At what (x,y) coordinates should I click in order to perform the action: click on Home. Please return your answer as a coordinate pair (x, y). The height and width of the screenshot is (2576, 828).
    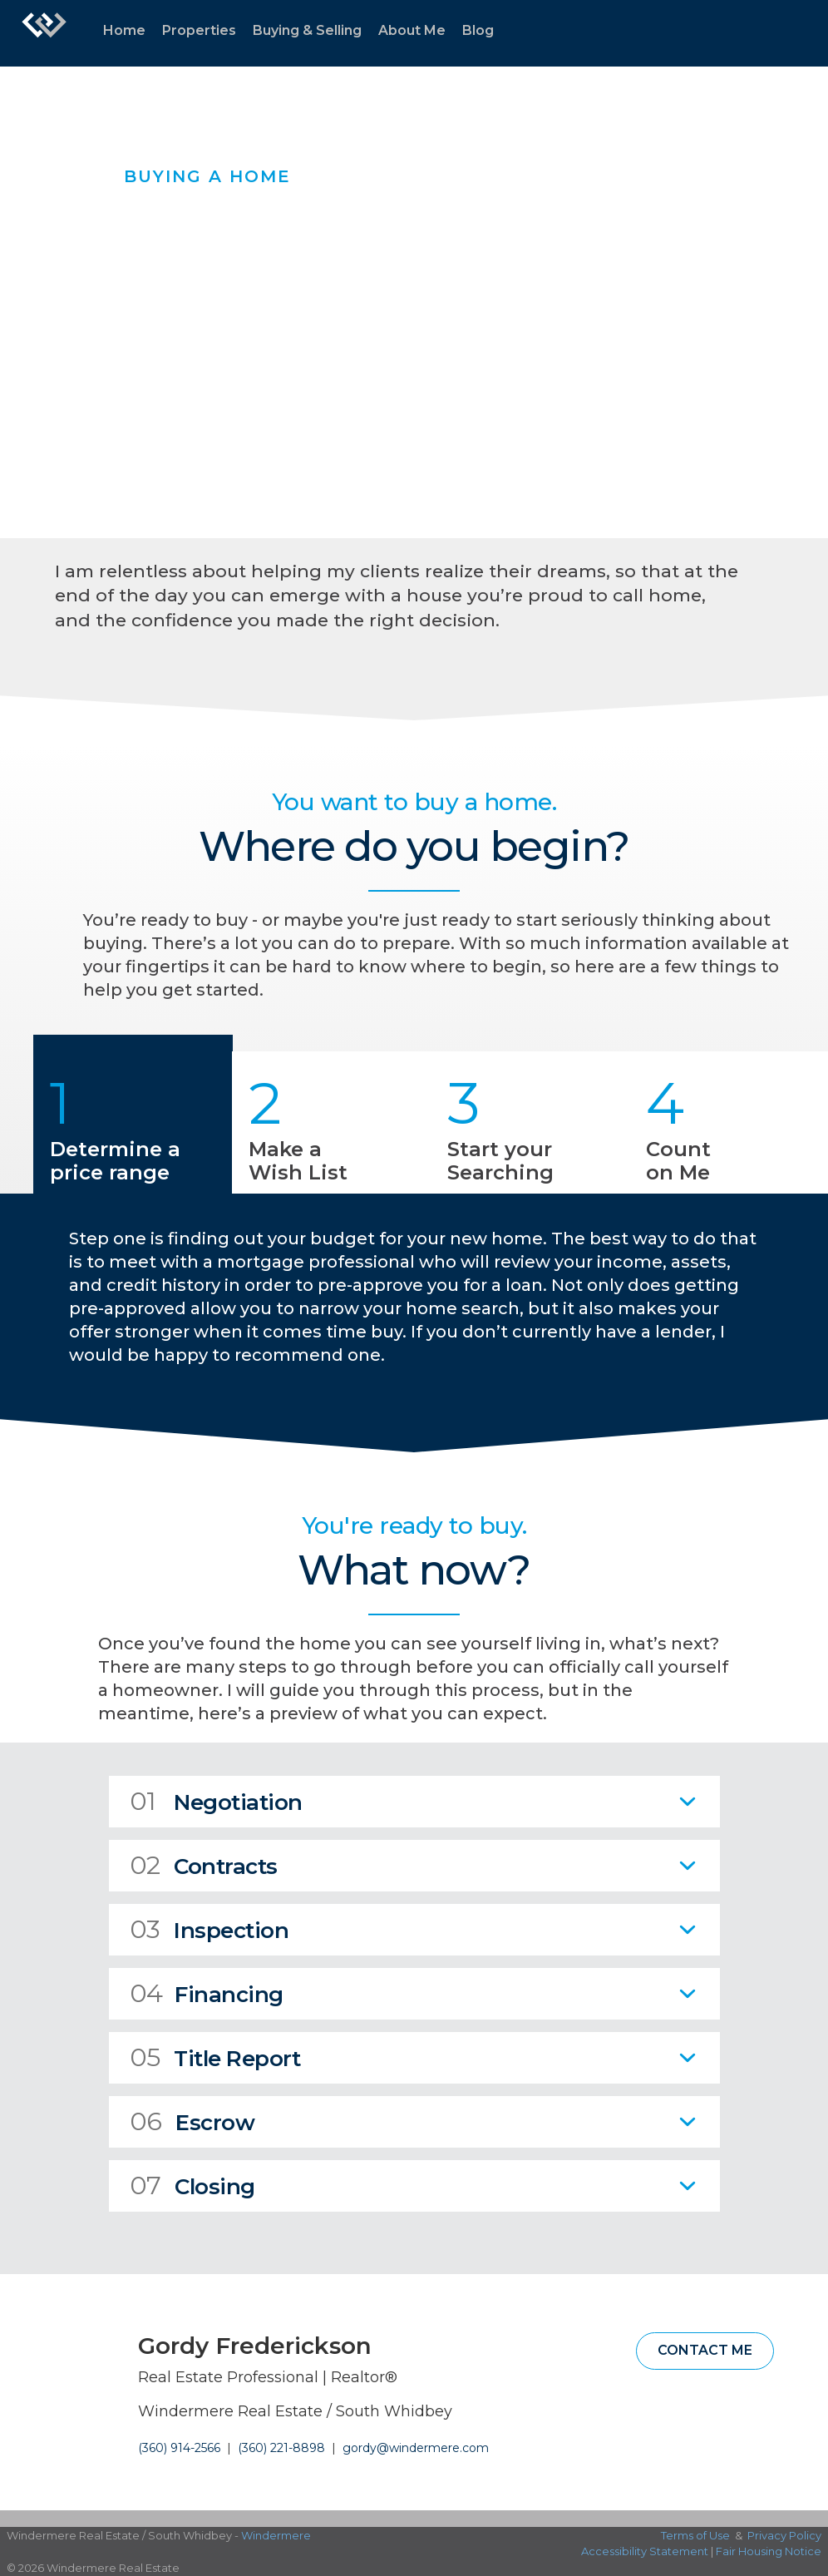
    Looking at the image, I should click on (124, 30).